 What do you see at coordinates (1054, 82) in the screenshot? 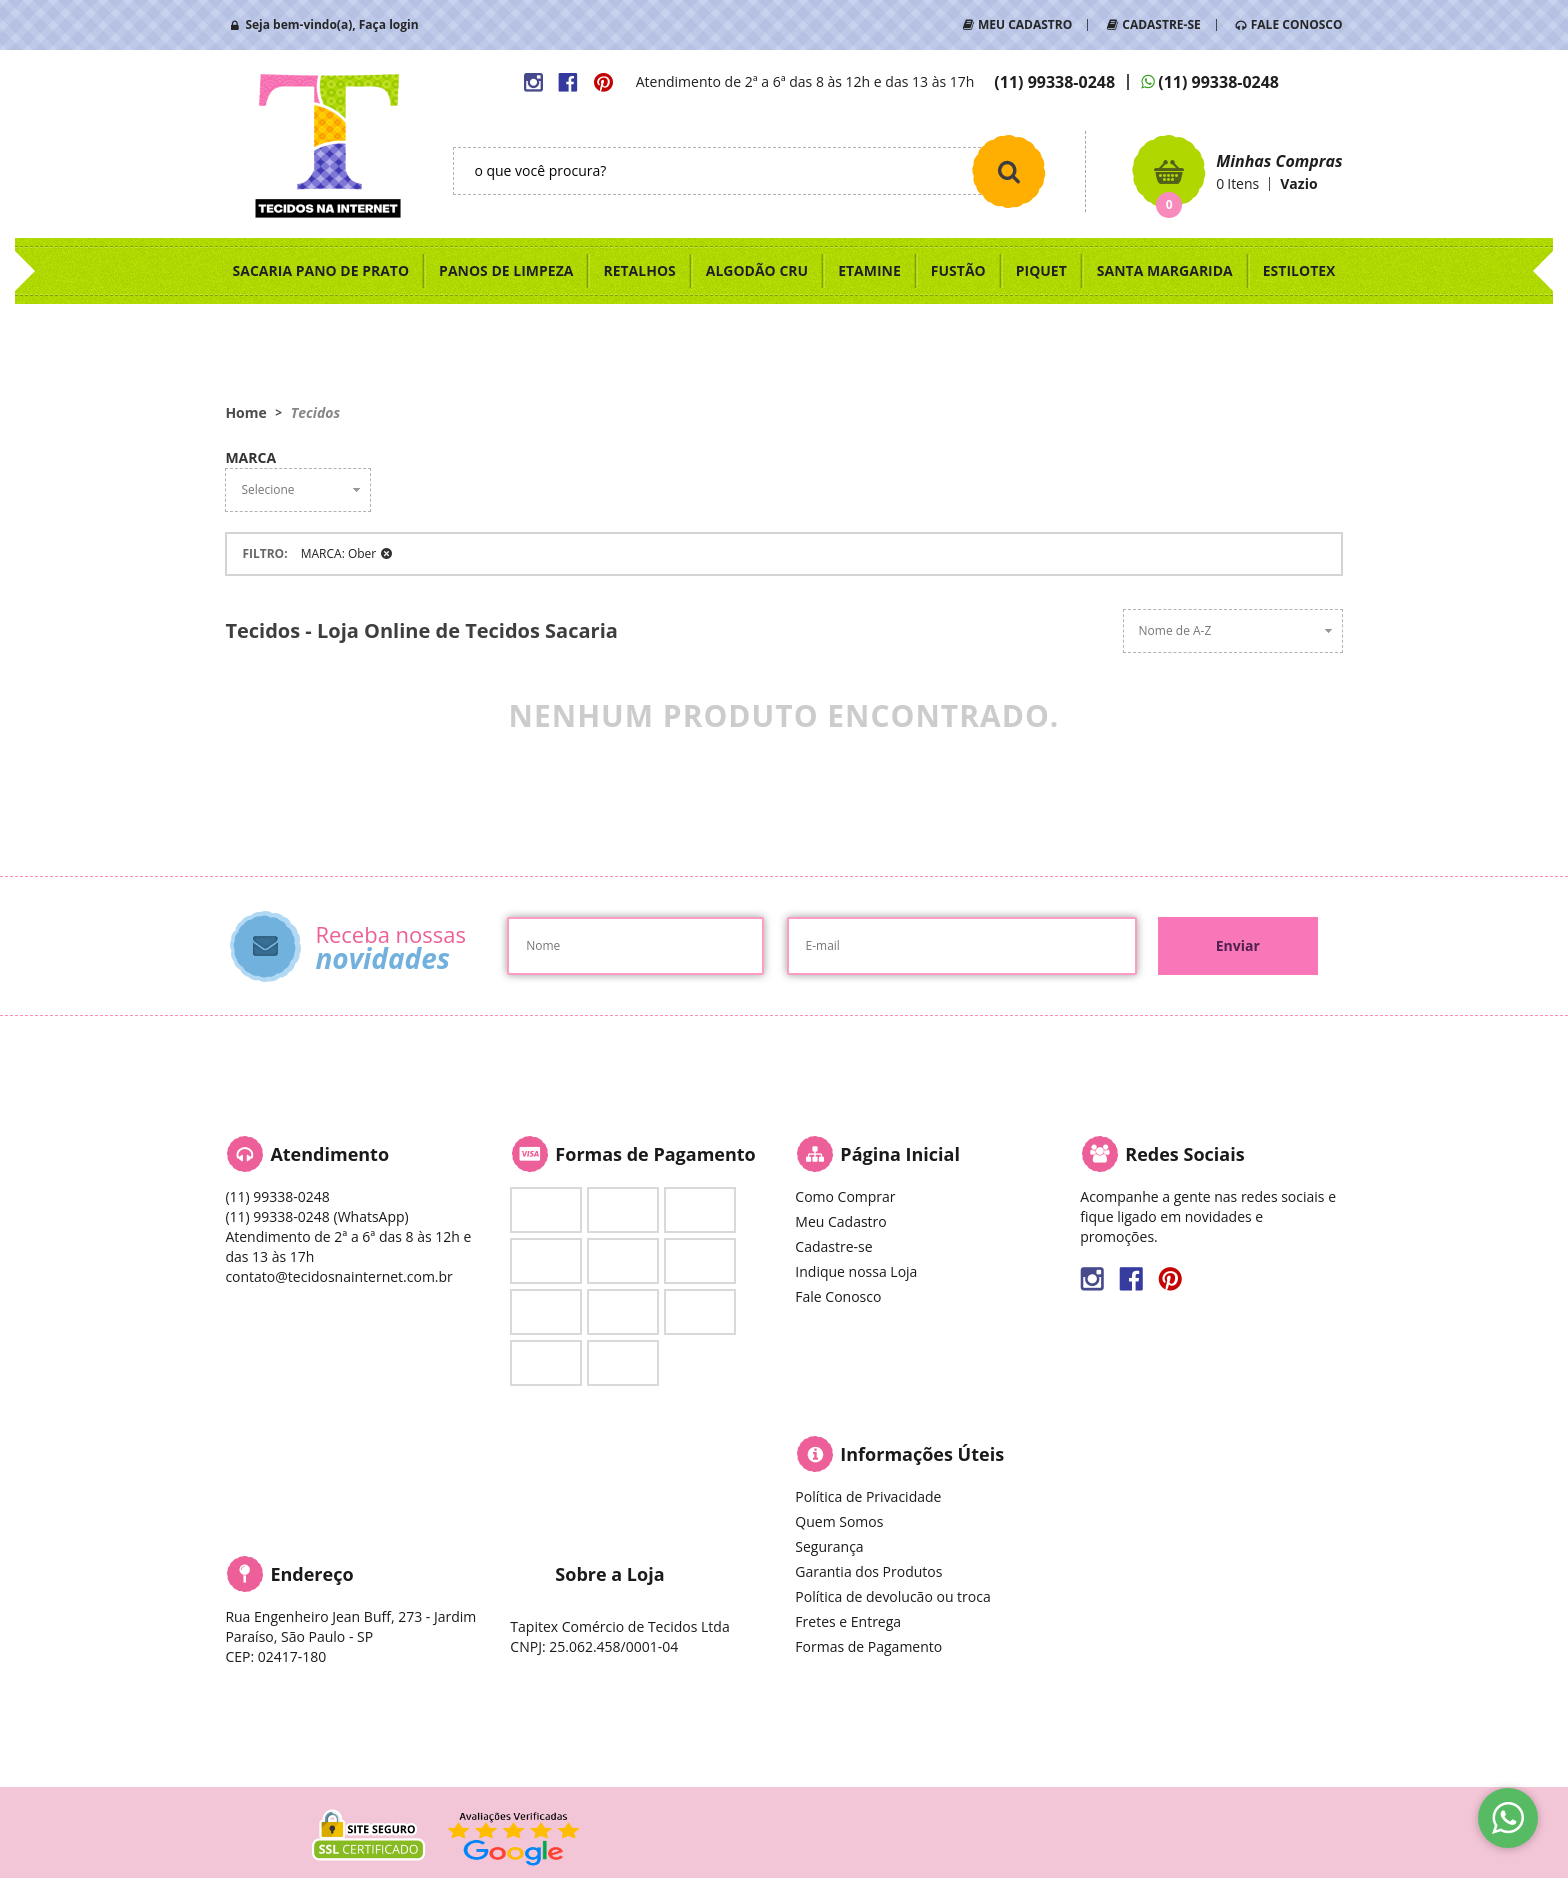
I see `99338-0248` at bounding box center [1054, 82].